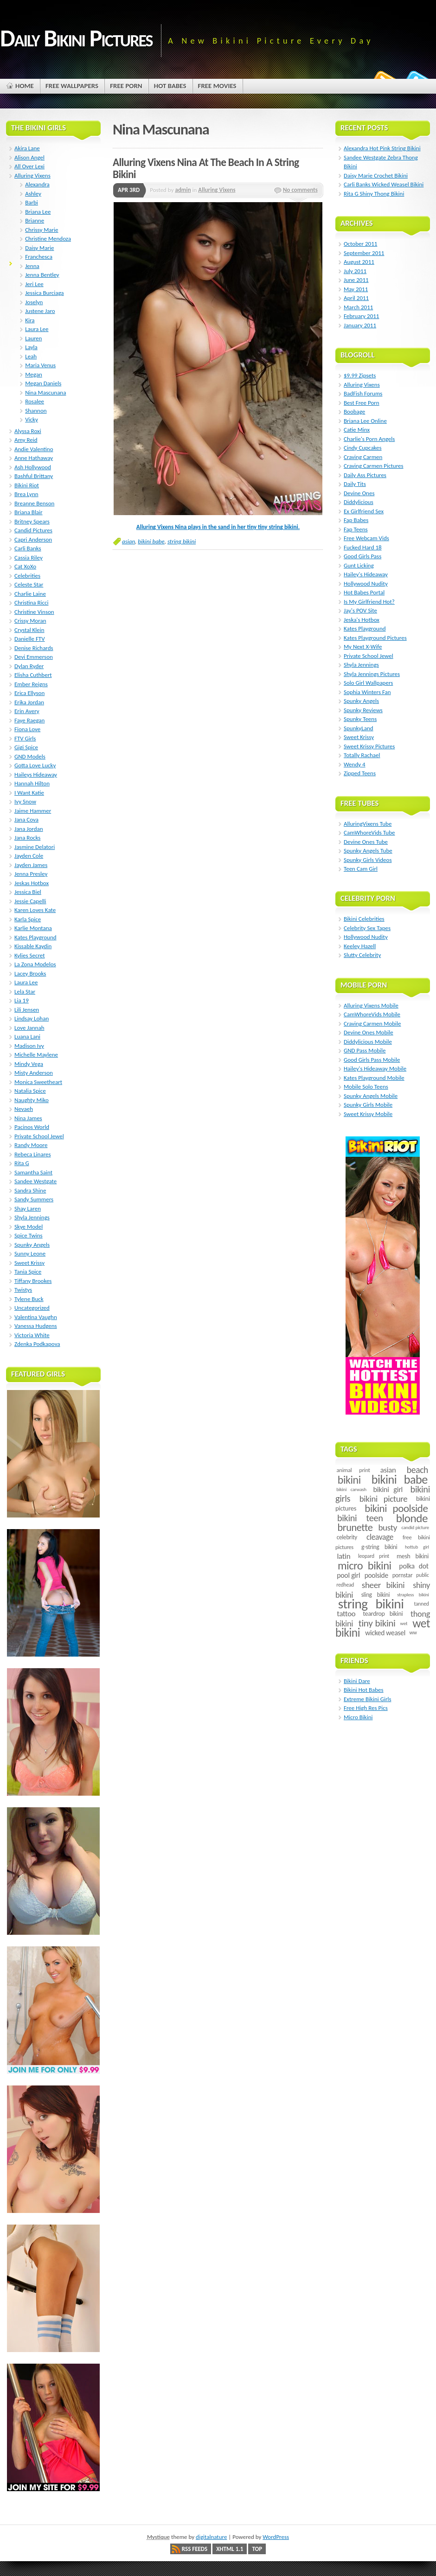 This screenshot has width=436, height=2576. I want to click on Daily Bikini Pictures, so click(76, 38).